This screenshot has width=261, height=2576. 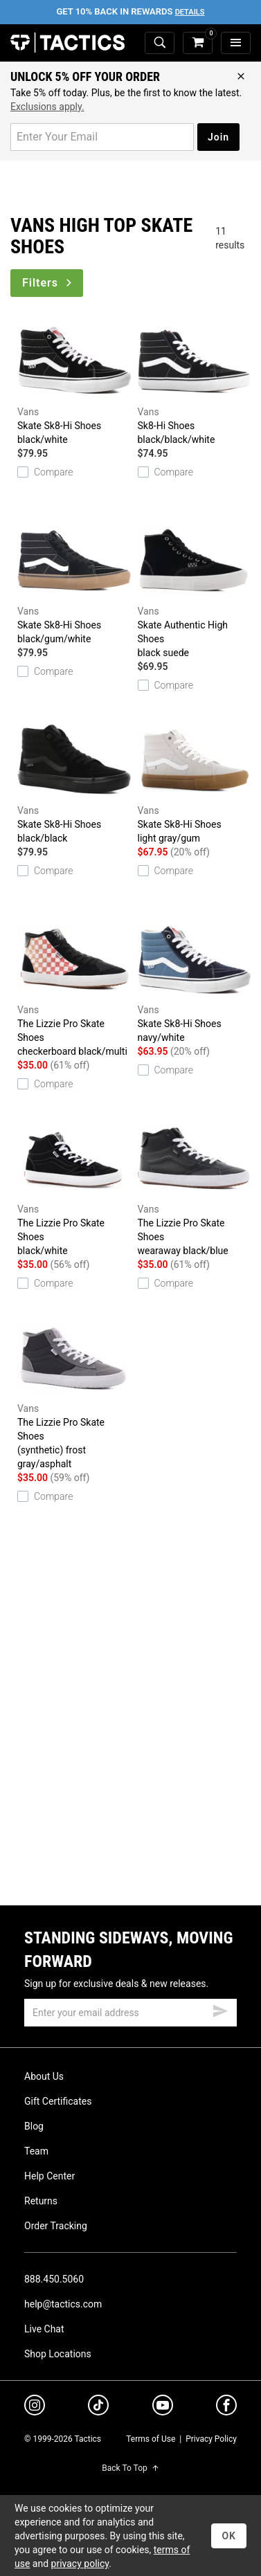 What do you see at coordinates (74, 382) in the screenshot?
I see `Skate Sk8-Hi Shoes` at bounding box center [74, 382].